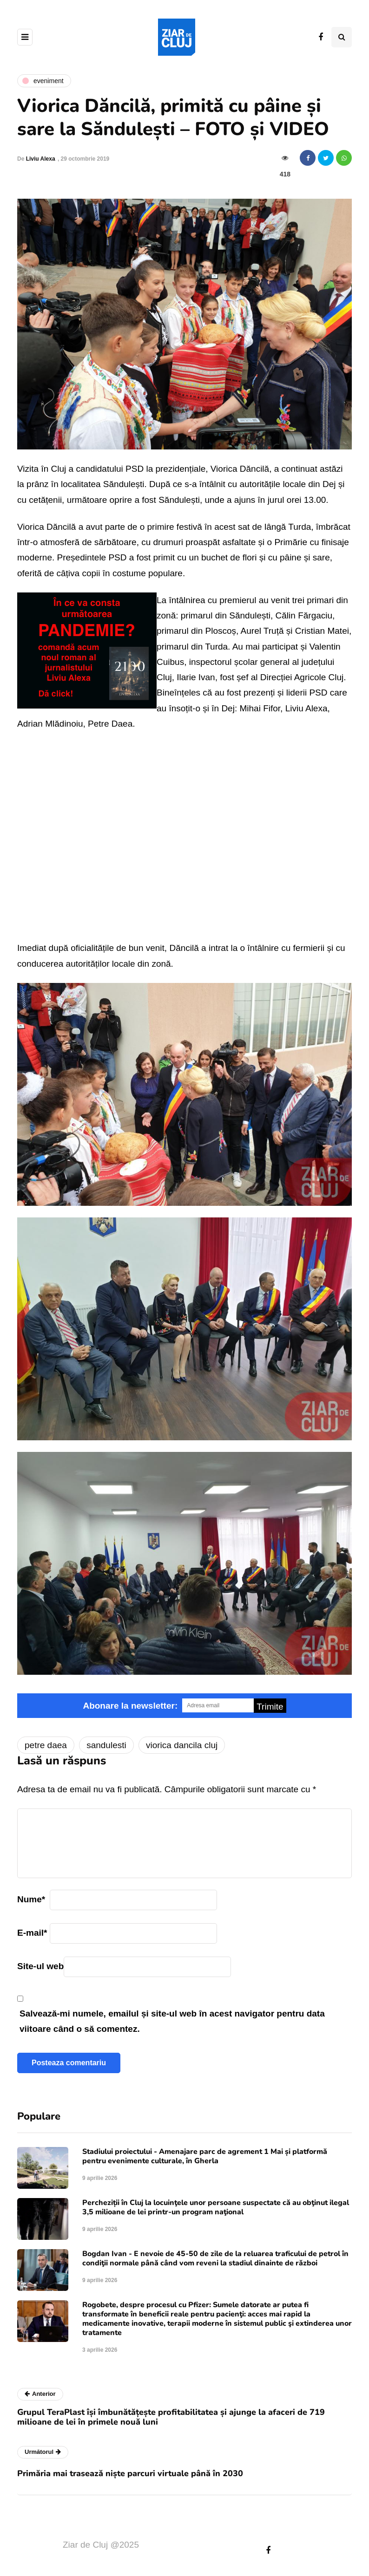 The height and width of the screenshot is (2576, 369). I want to click on [Comutare de căutare], so click(341, 37).